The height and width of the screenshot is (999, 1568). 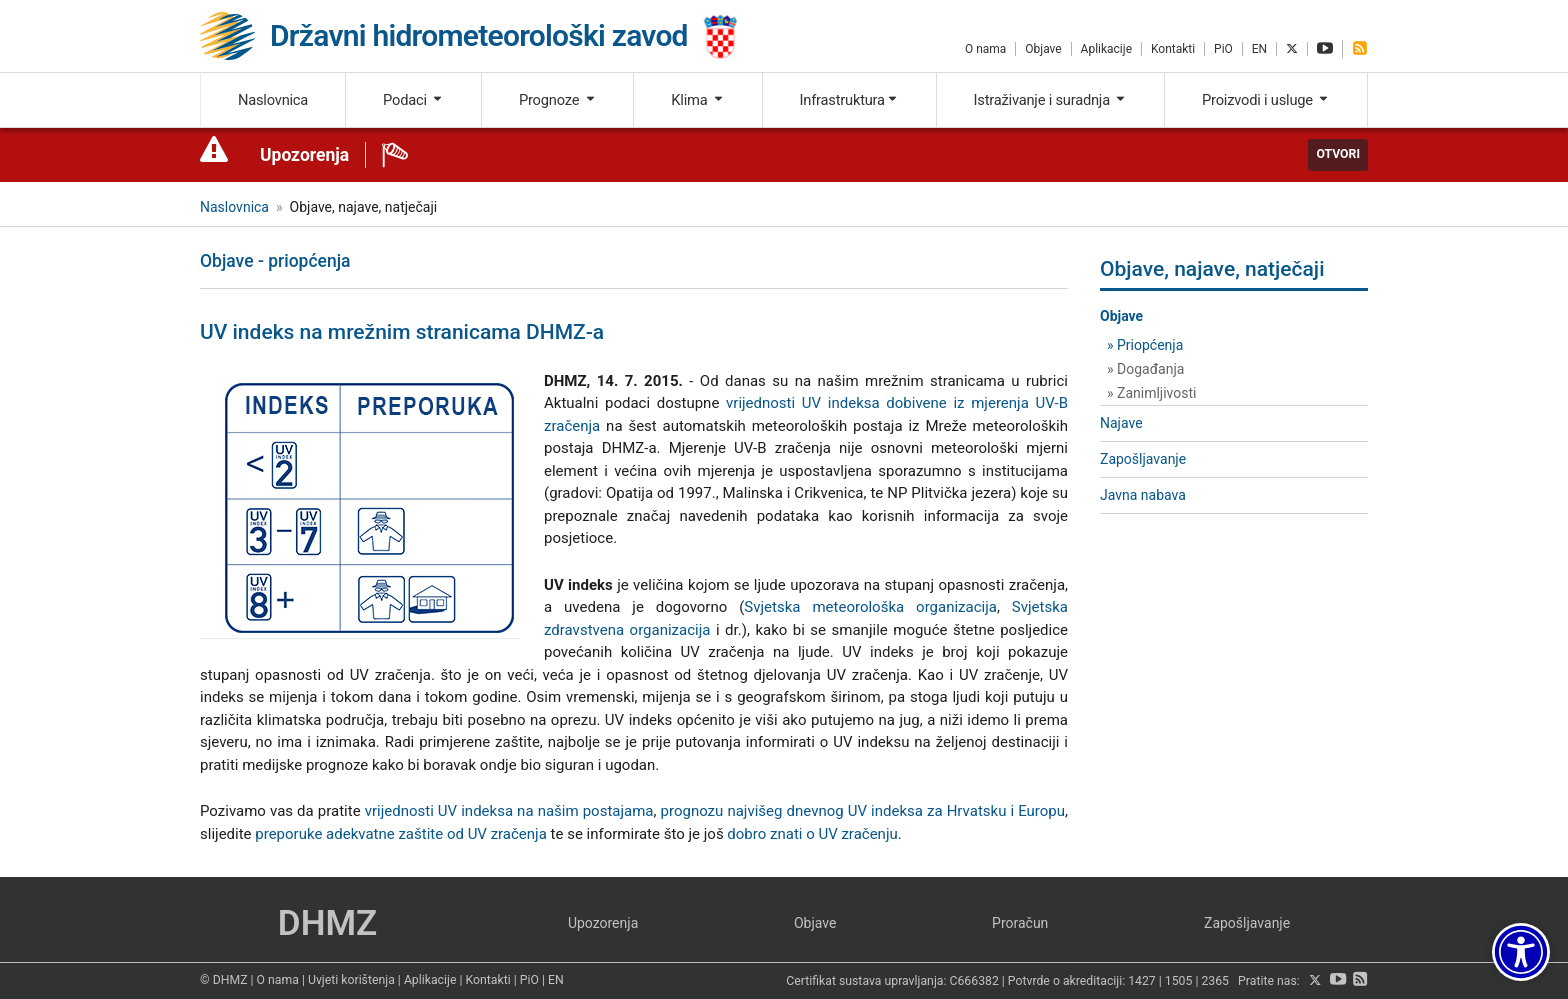 I want to click on Istraživanje i suradnja, so click(x=1051, y=100).